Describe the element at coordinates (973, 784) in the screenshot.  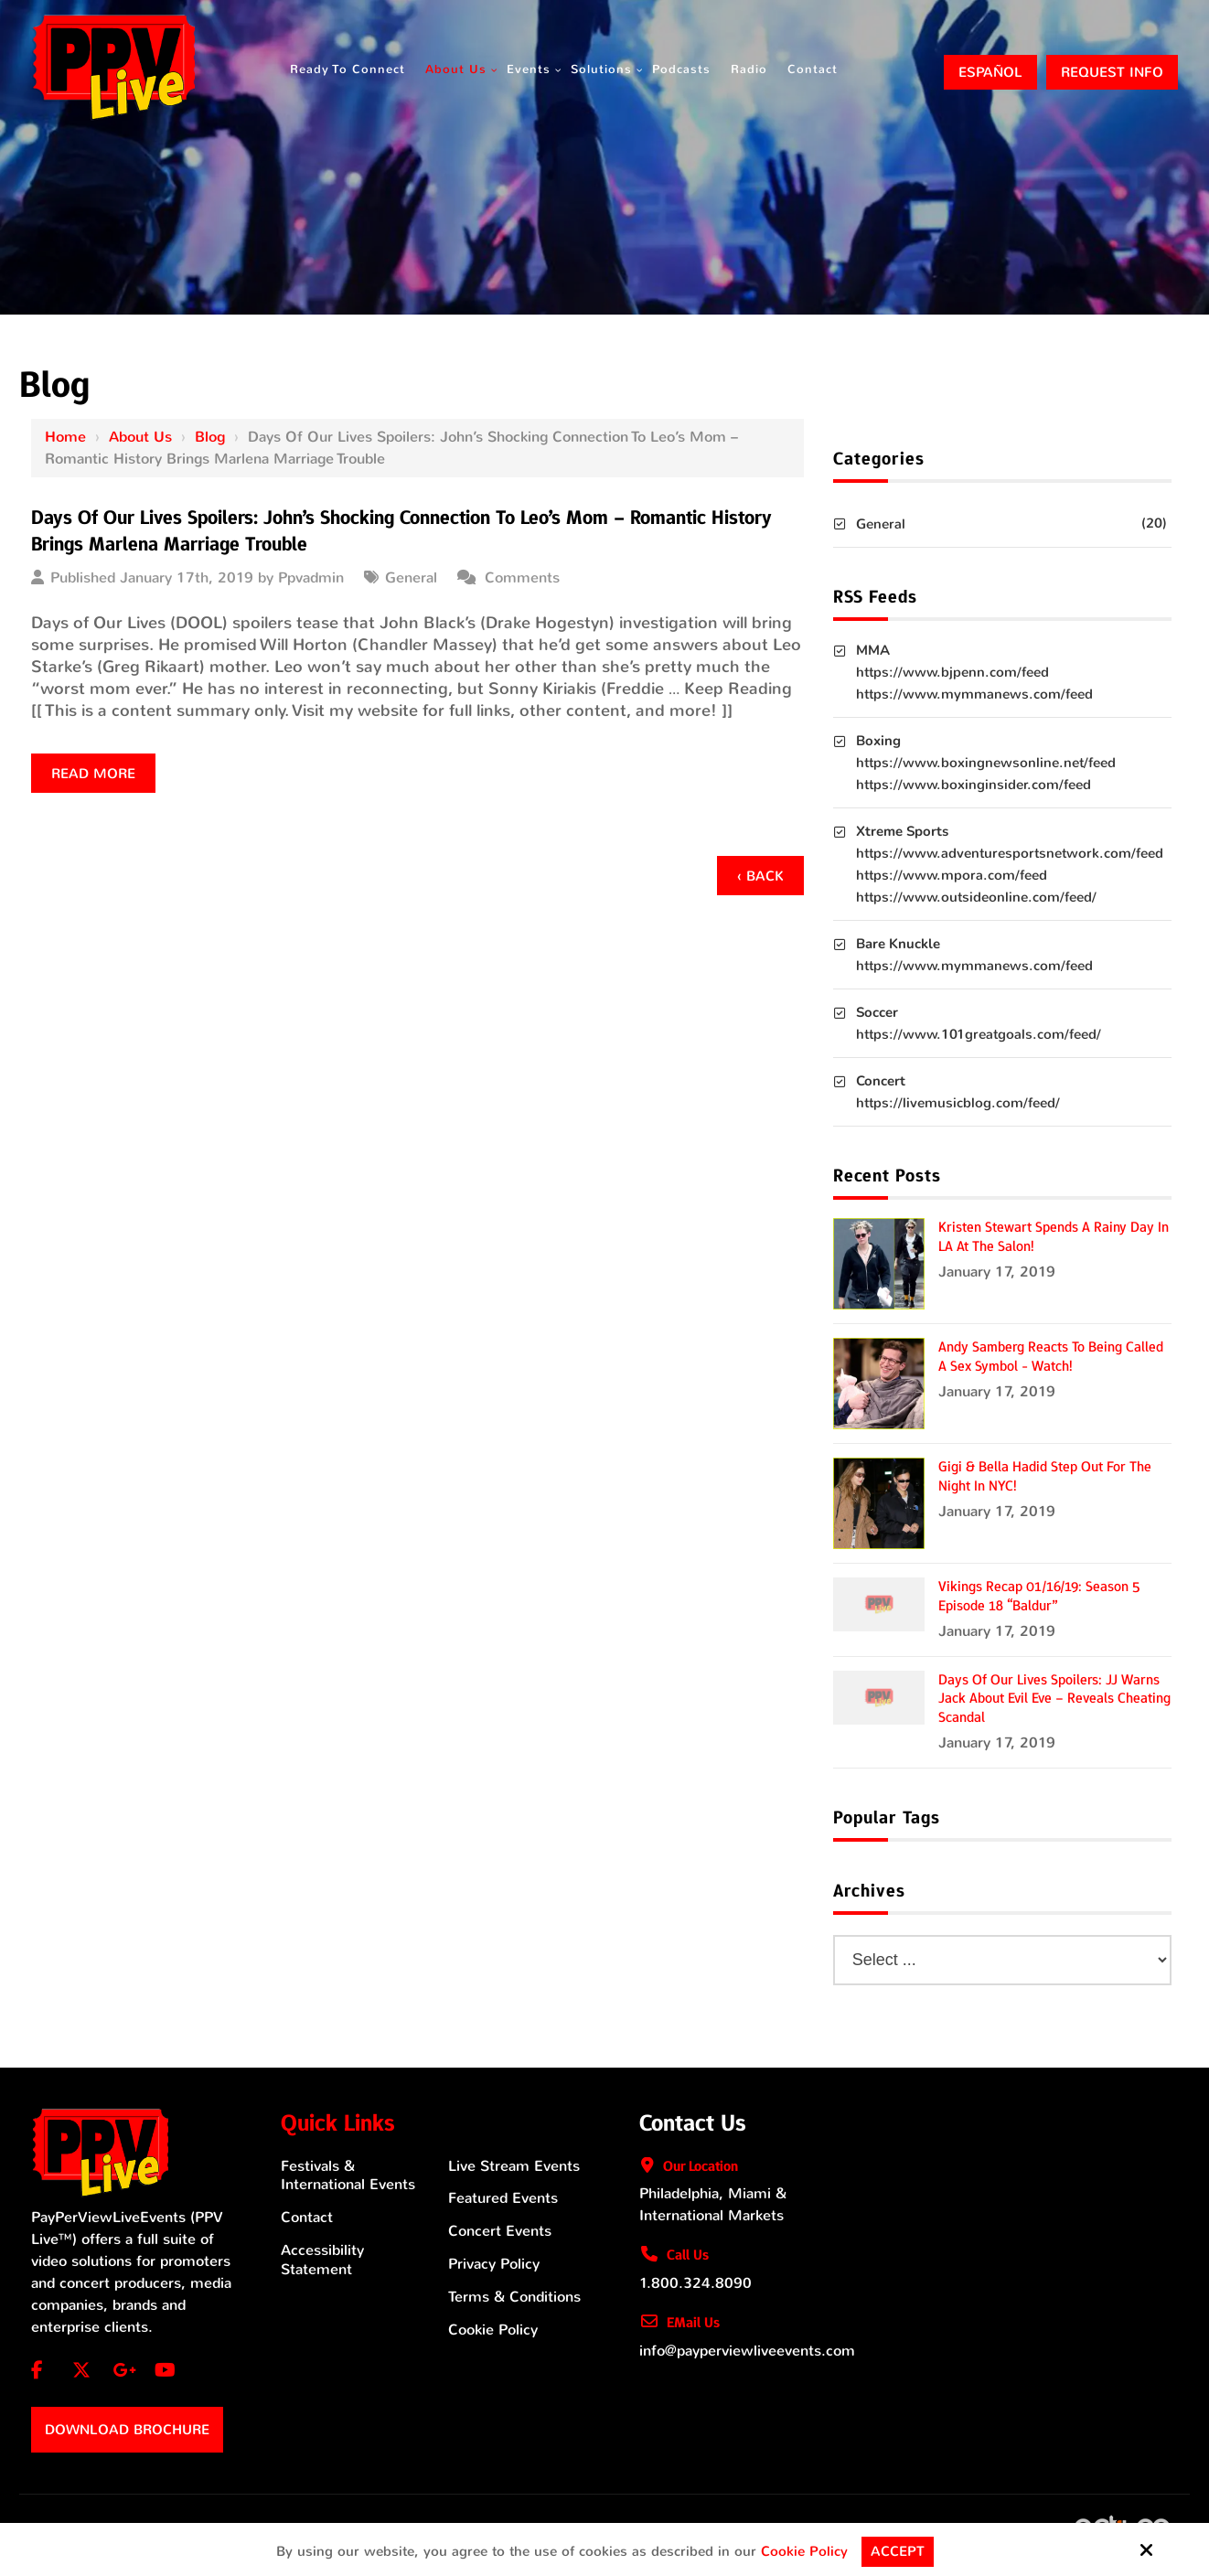
I see `https://www.boxinginsider.com/feed` at that location.